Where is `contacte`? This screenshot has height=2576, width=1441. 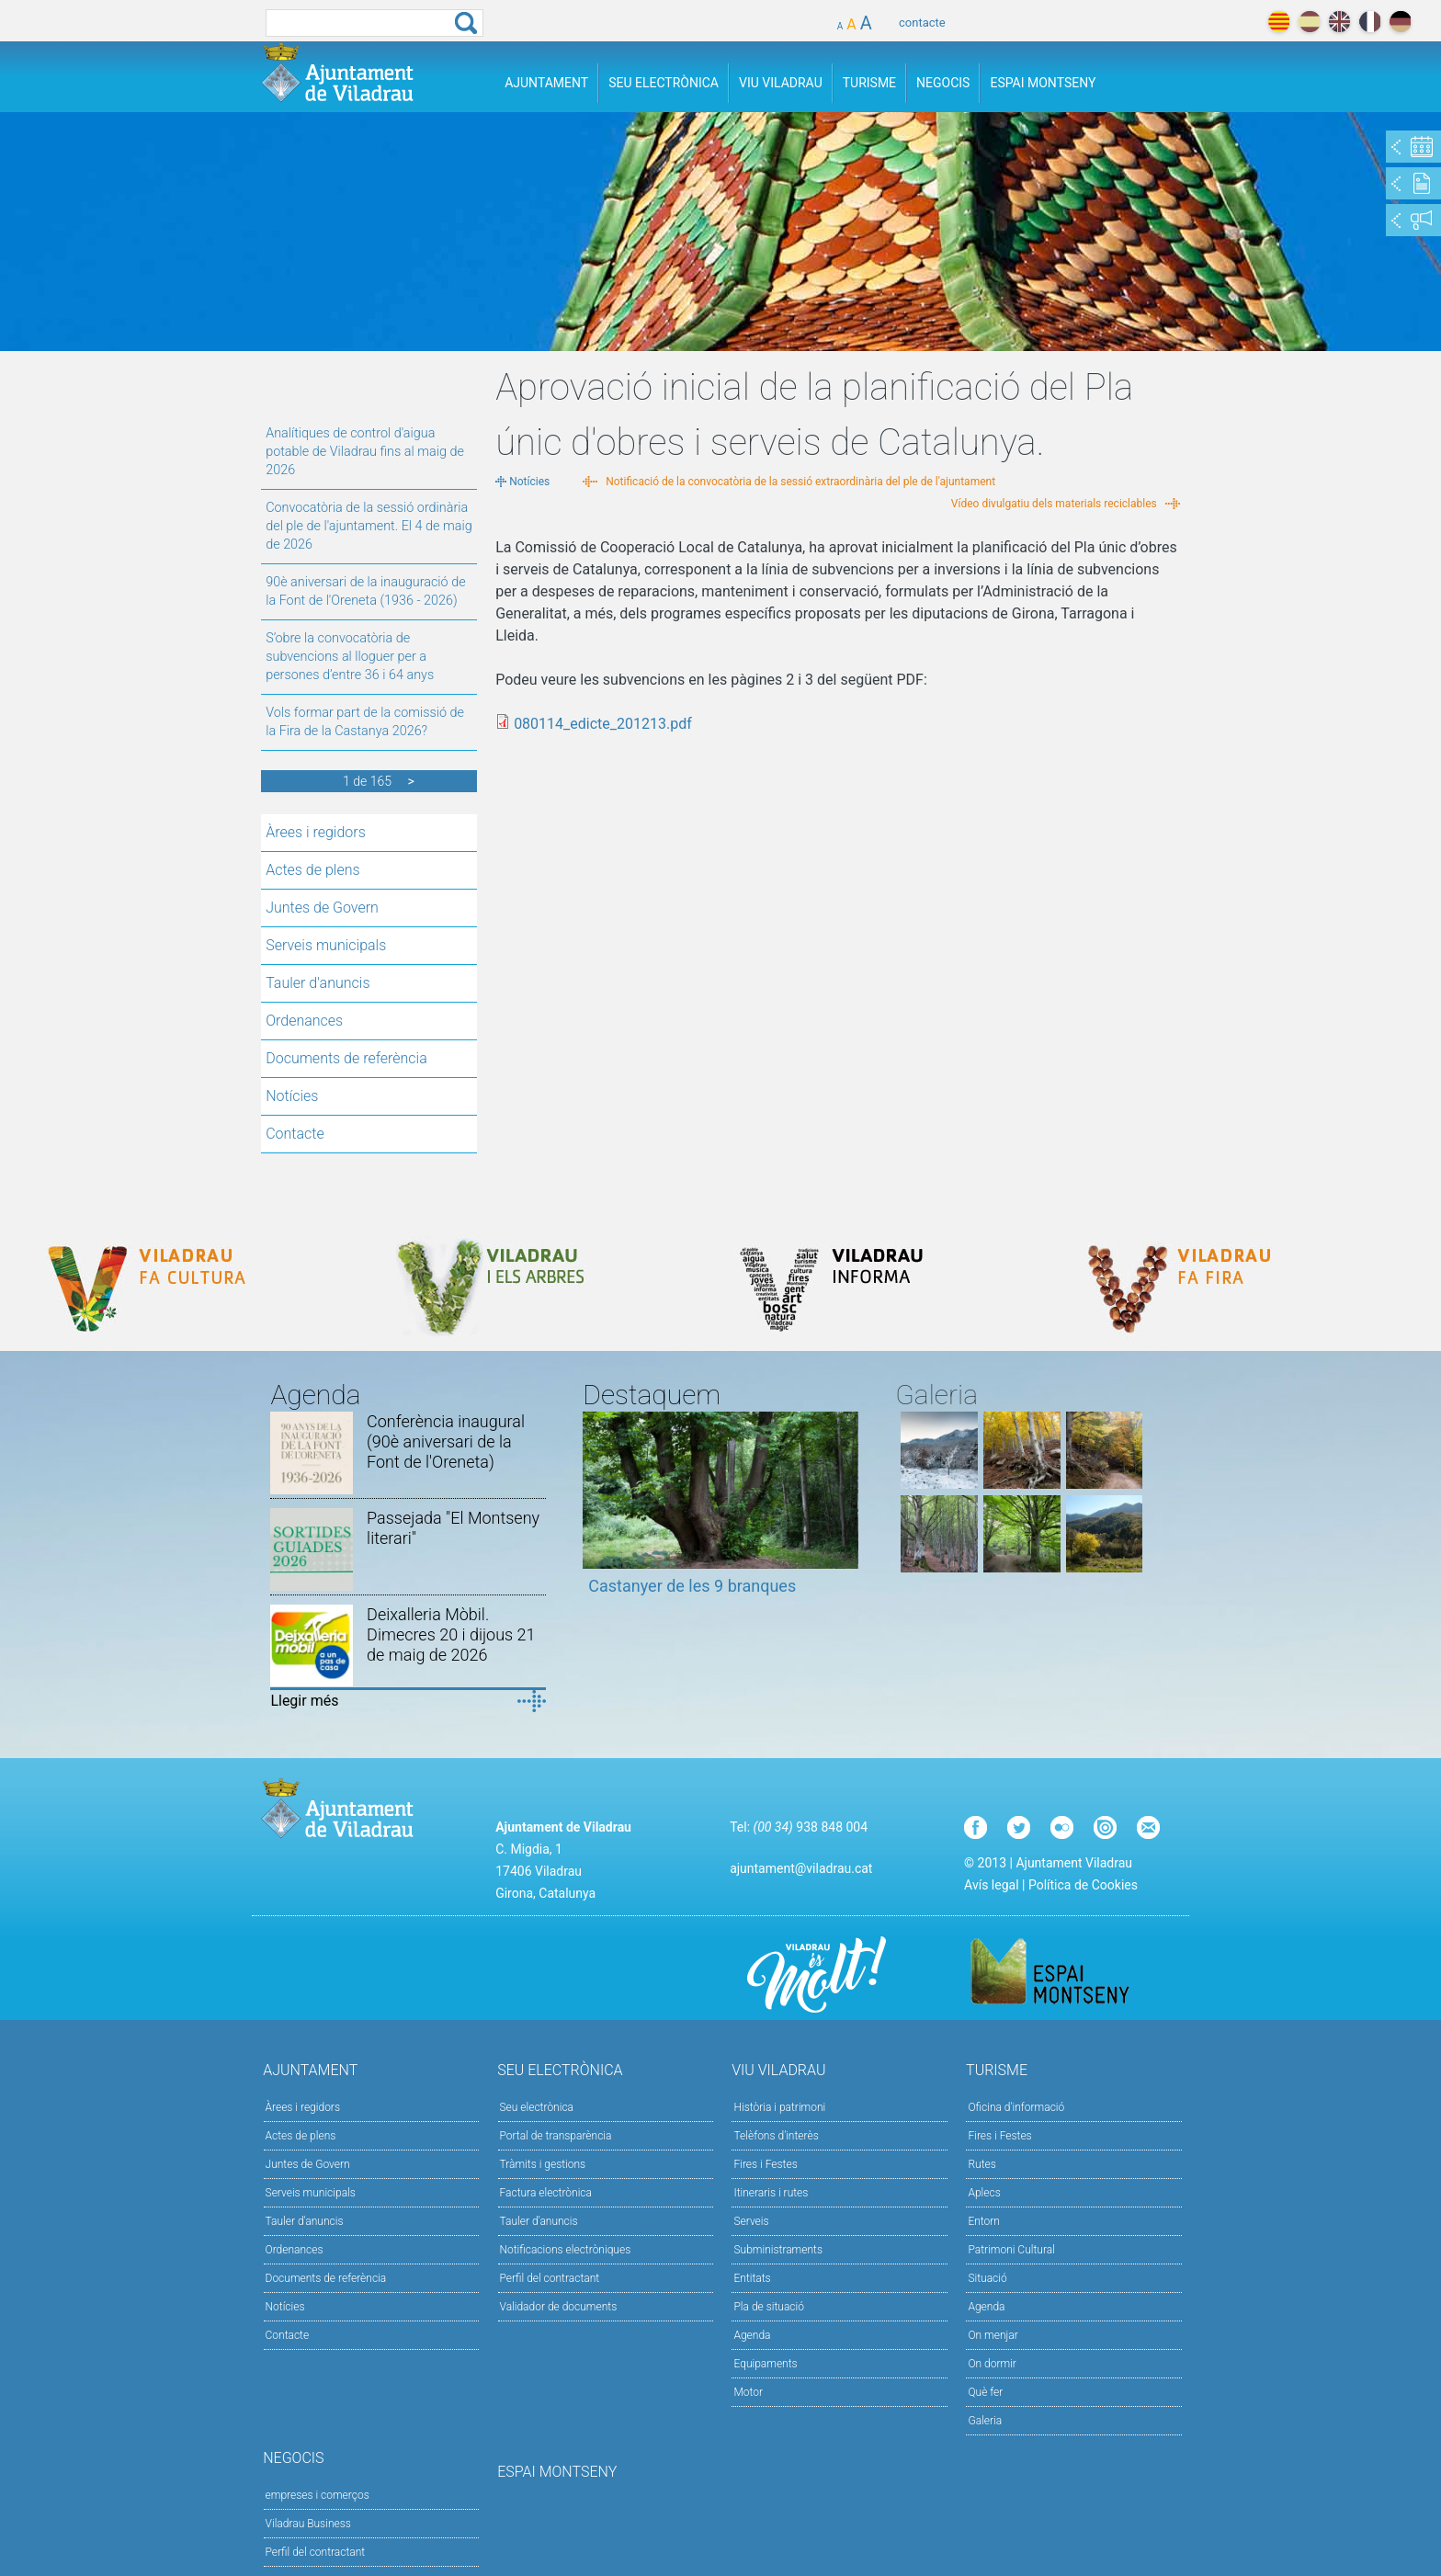
contacte is located at coordinates (922, 22).